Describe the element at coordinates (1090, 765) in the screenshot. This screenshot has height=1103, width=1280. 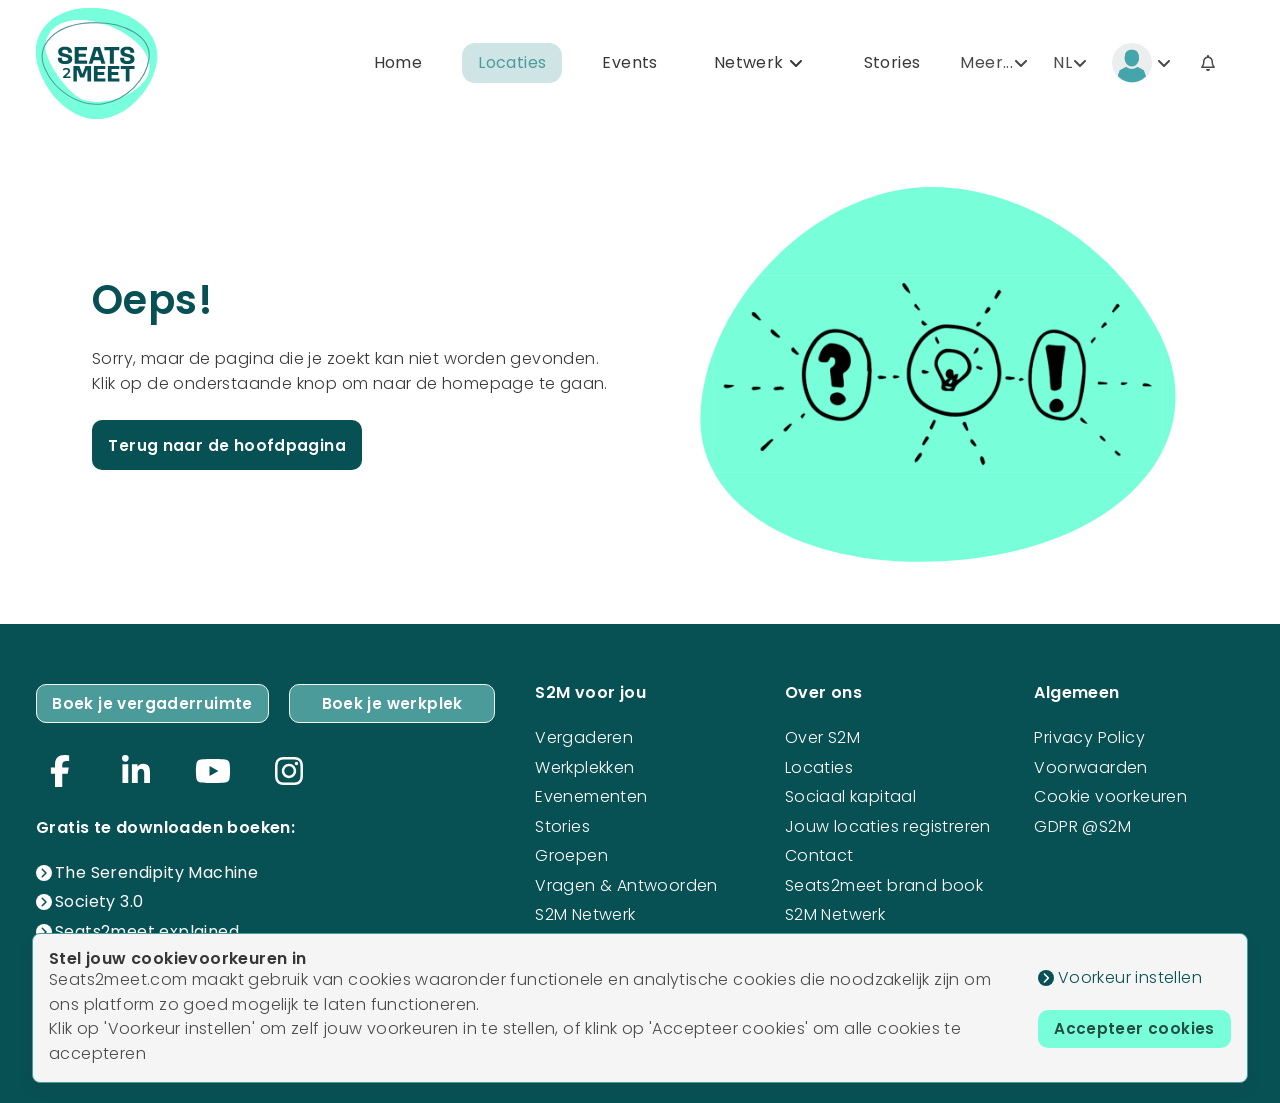
I see `Voorwaarden` at that location.